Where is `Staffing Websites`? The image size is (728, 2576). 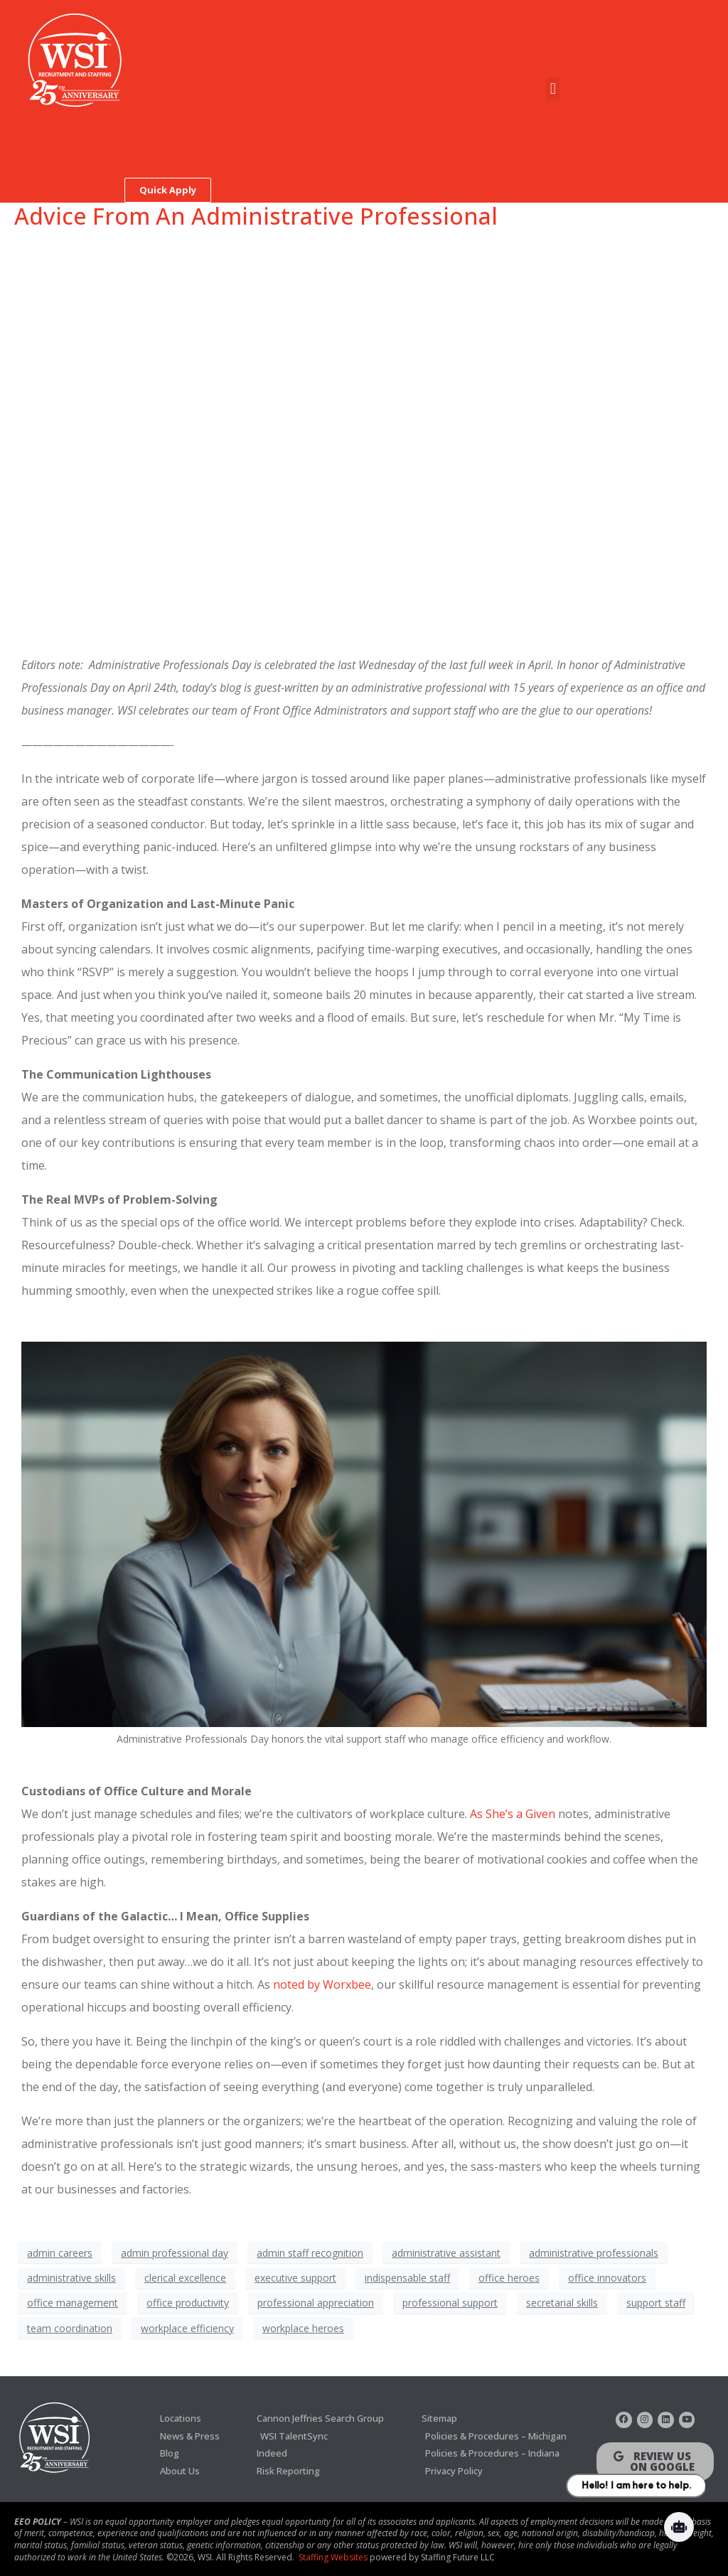
Staffing Websites is located at coordinates (333, 2555).